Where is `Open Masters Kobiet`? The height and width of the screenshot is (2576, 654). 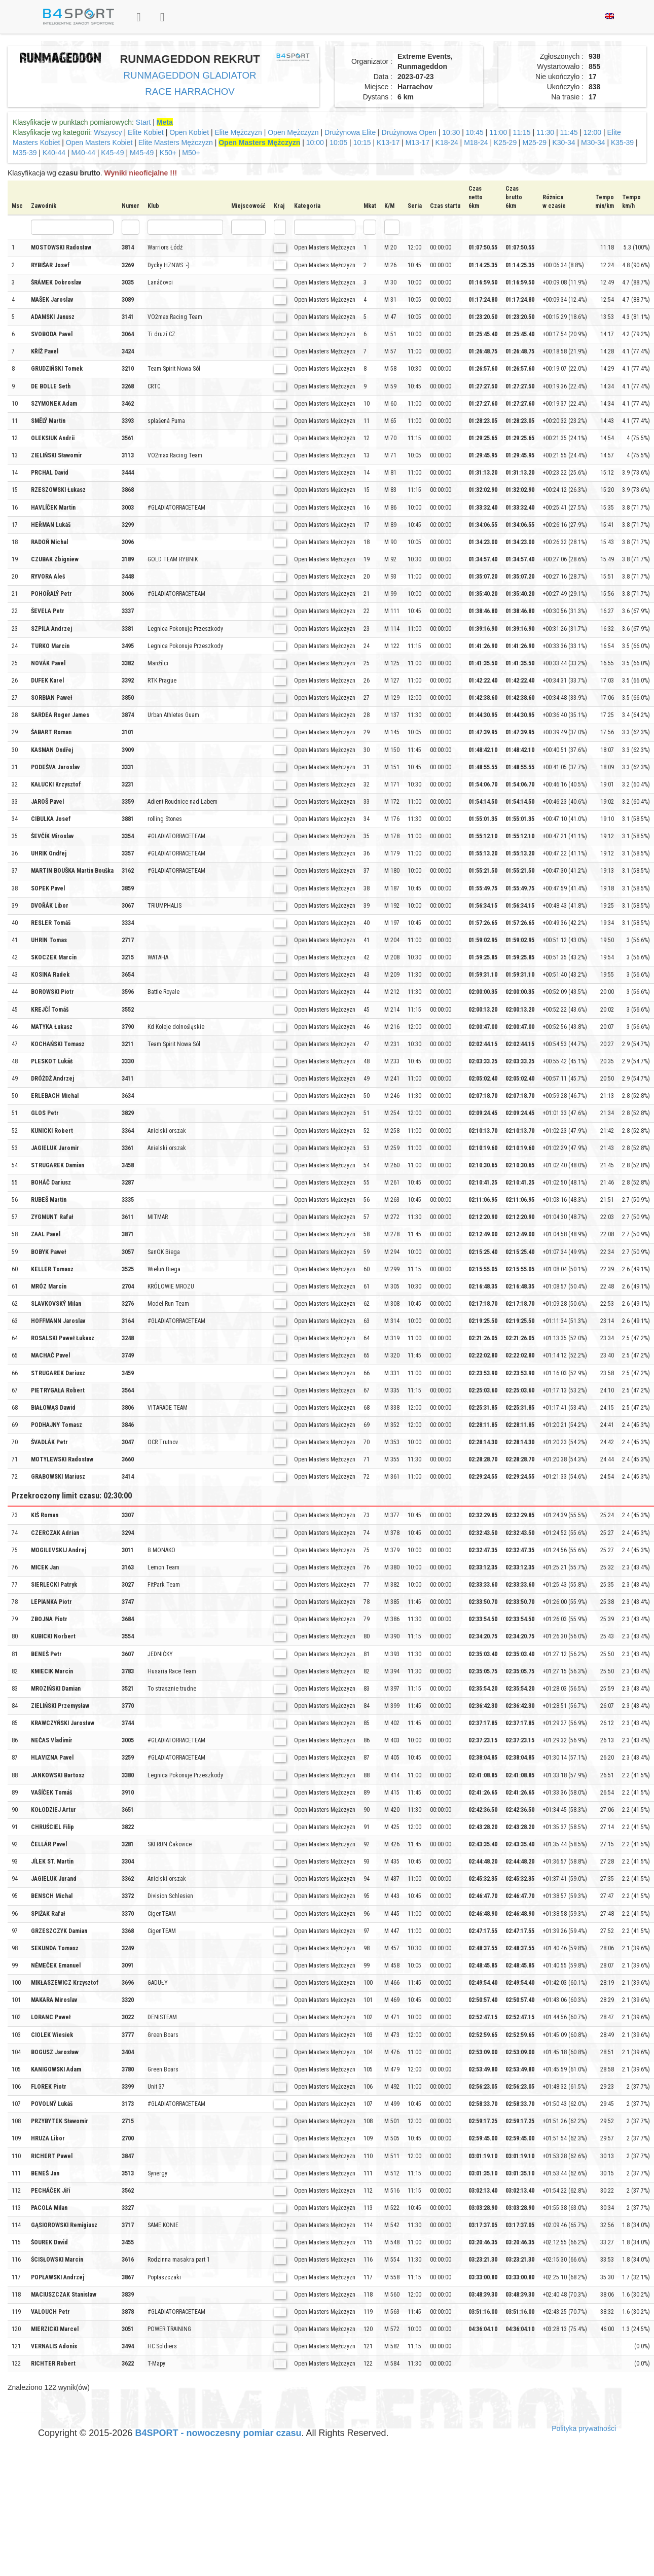
Open Masters Kobiet is located at coordinates (99, 142).